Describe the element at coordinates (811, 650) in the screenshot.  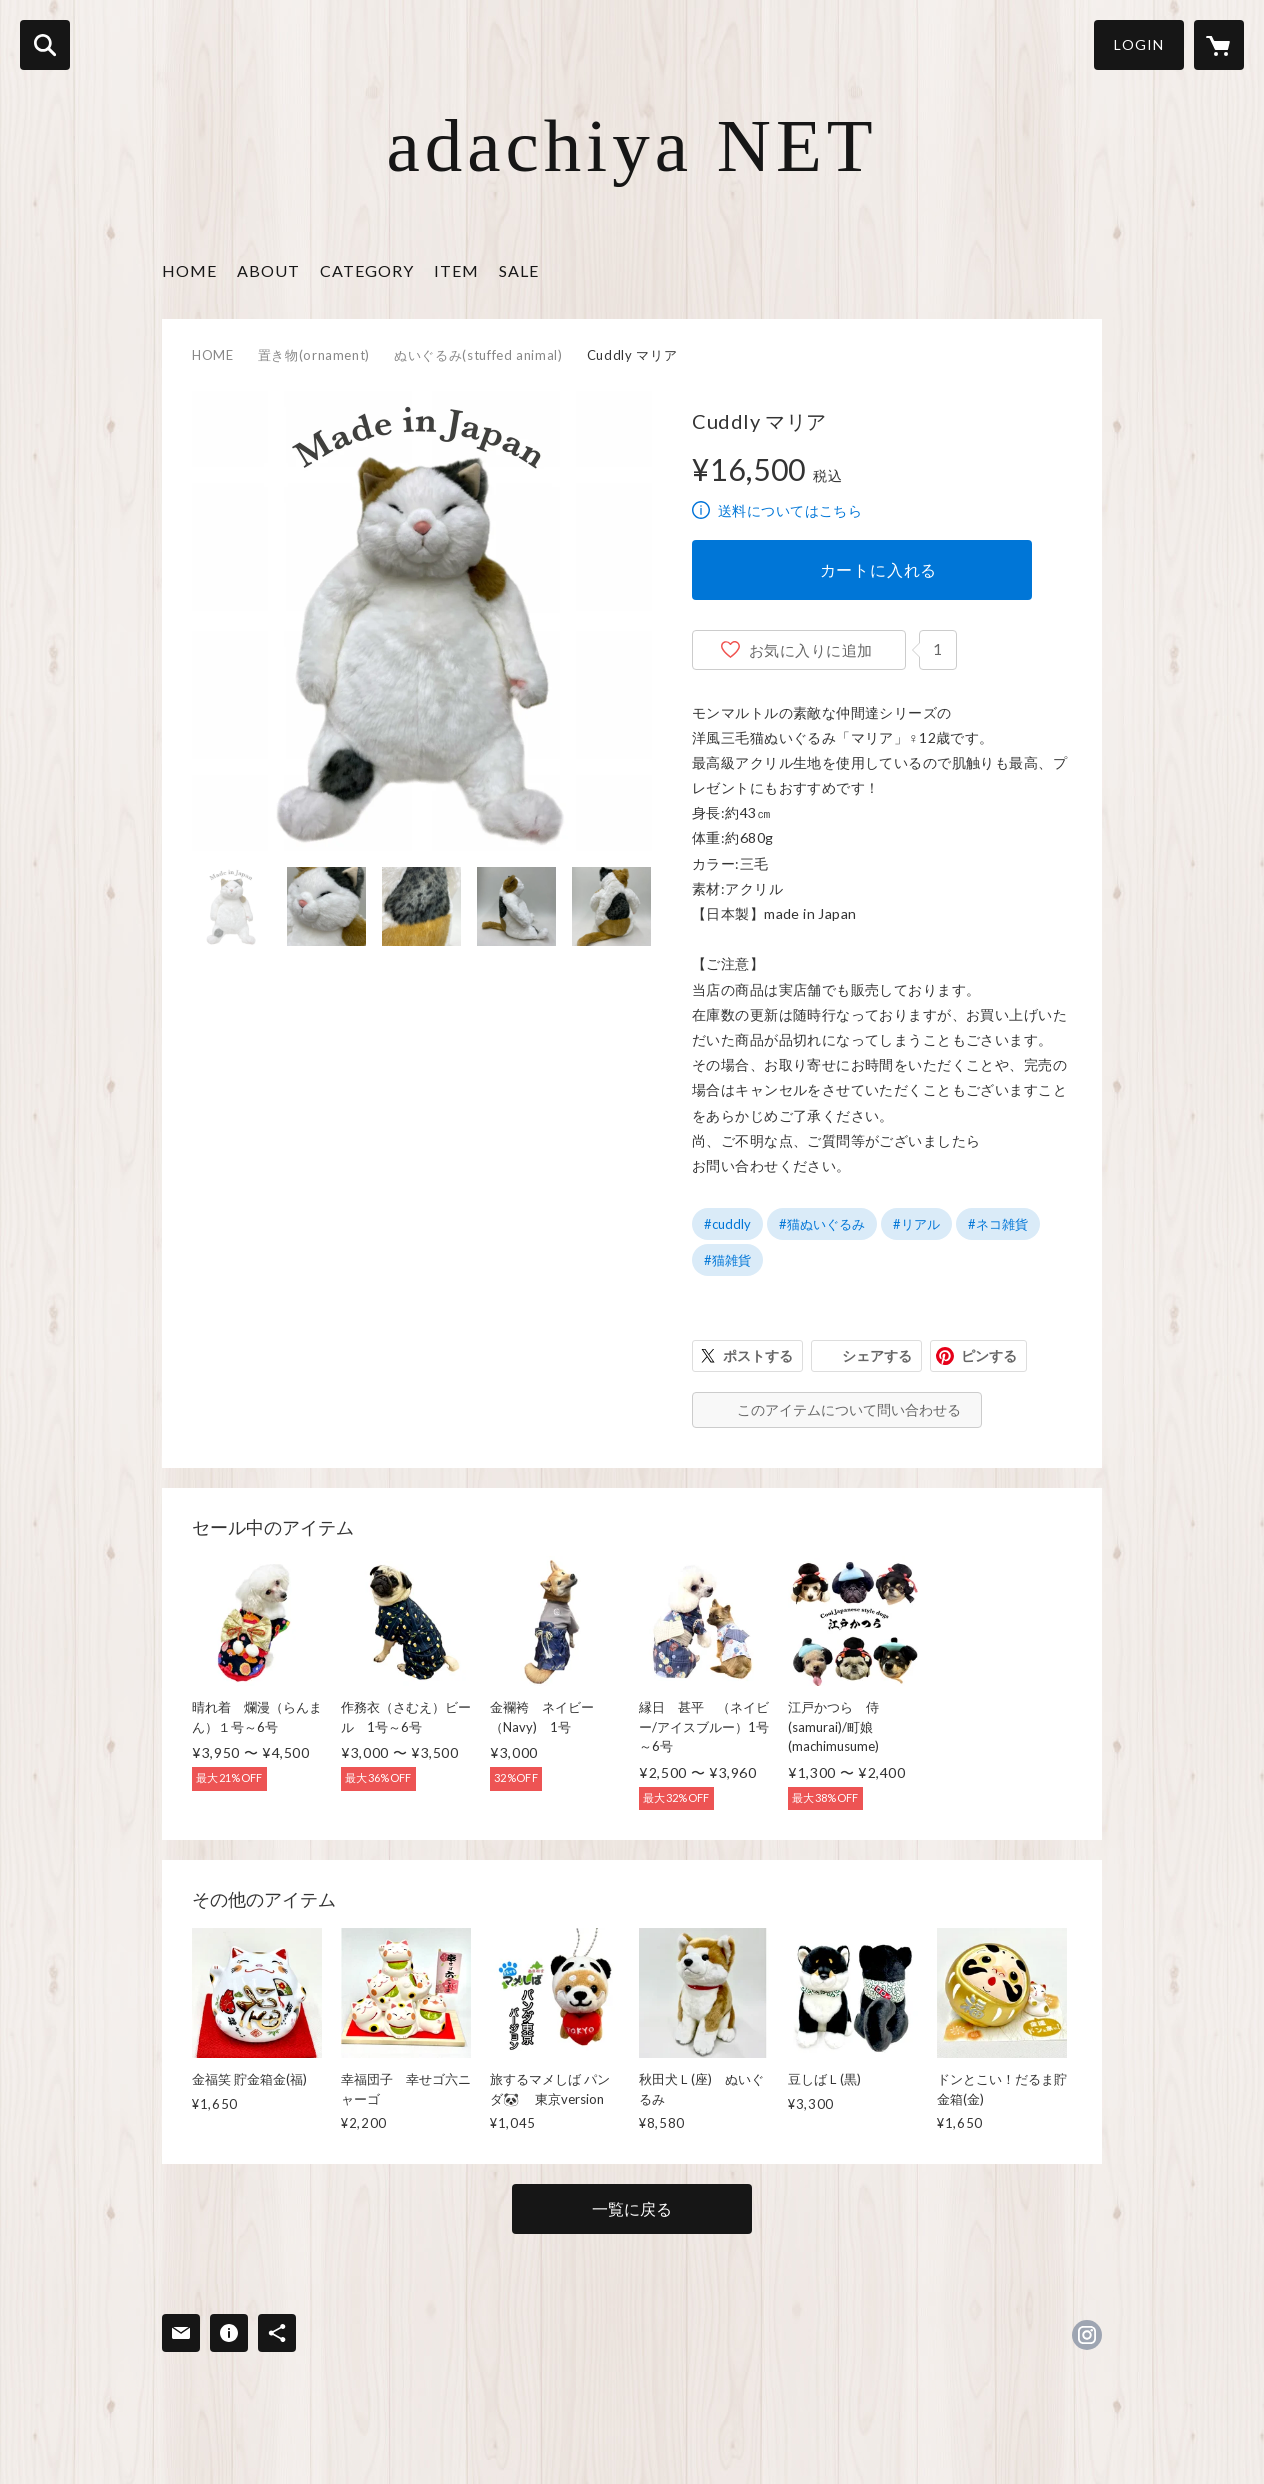
I see `お気に入りに追加` at that location.